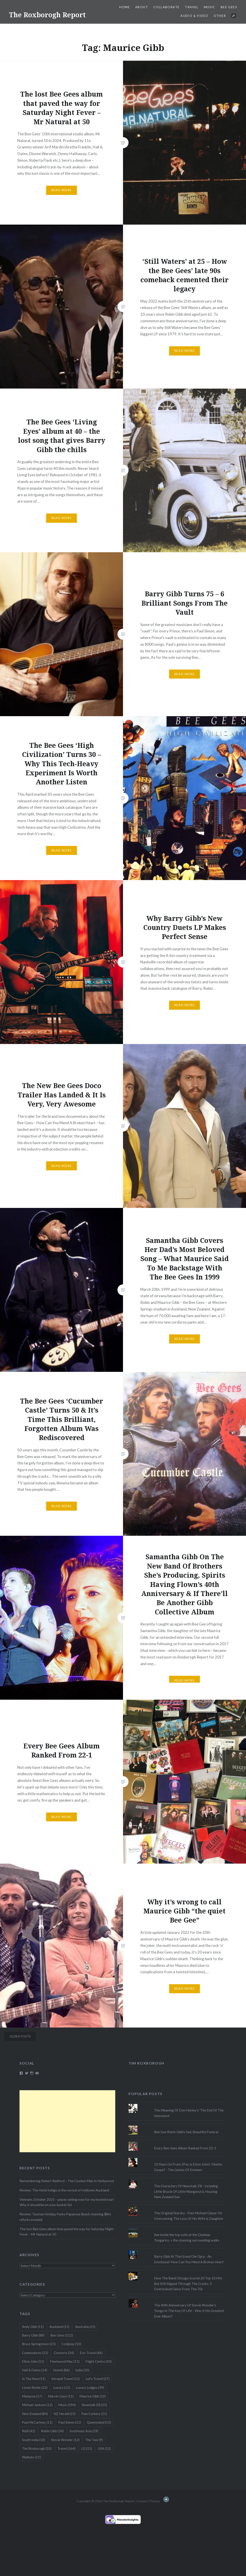 Image resolution: width=246 pixels, height=2576 pixels. I want to click on Elton John [Elton John (11 items)], so click(33, 2361).